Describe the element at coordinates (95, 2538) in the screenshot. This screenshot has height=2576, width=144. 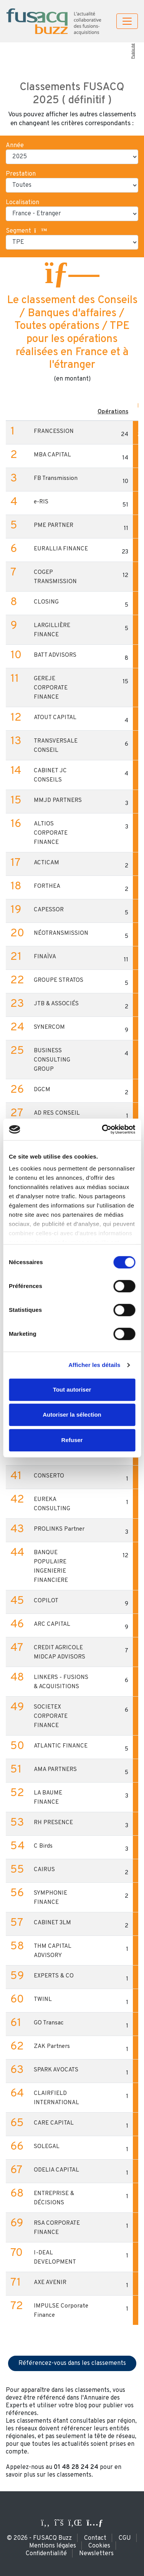
I see `Contact` at that location.